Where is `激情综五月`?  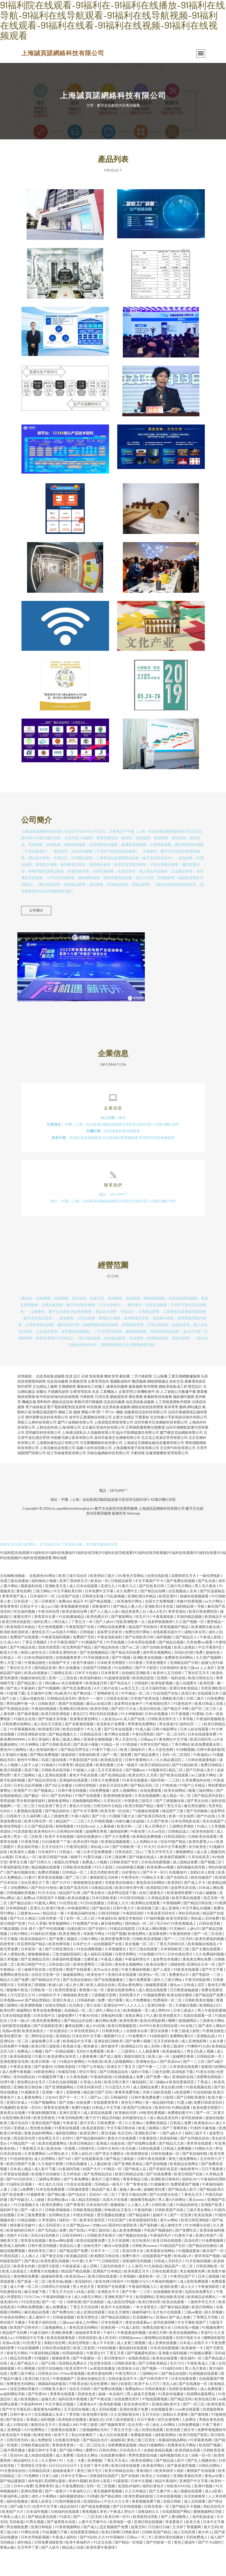 激情综五月 is located at coordinates (40, 1658).